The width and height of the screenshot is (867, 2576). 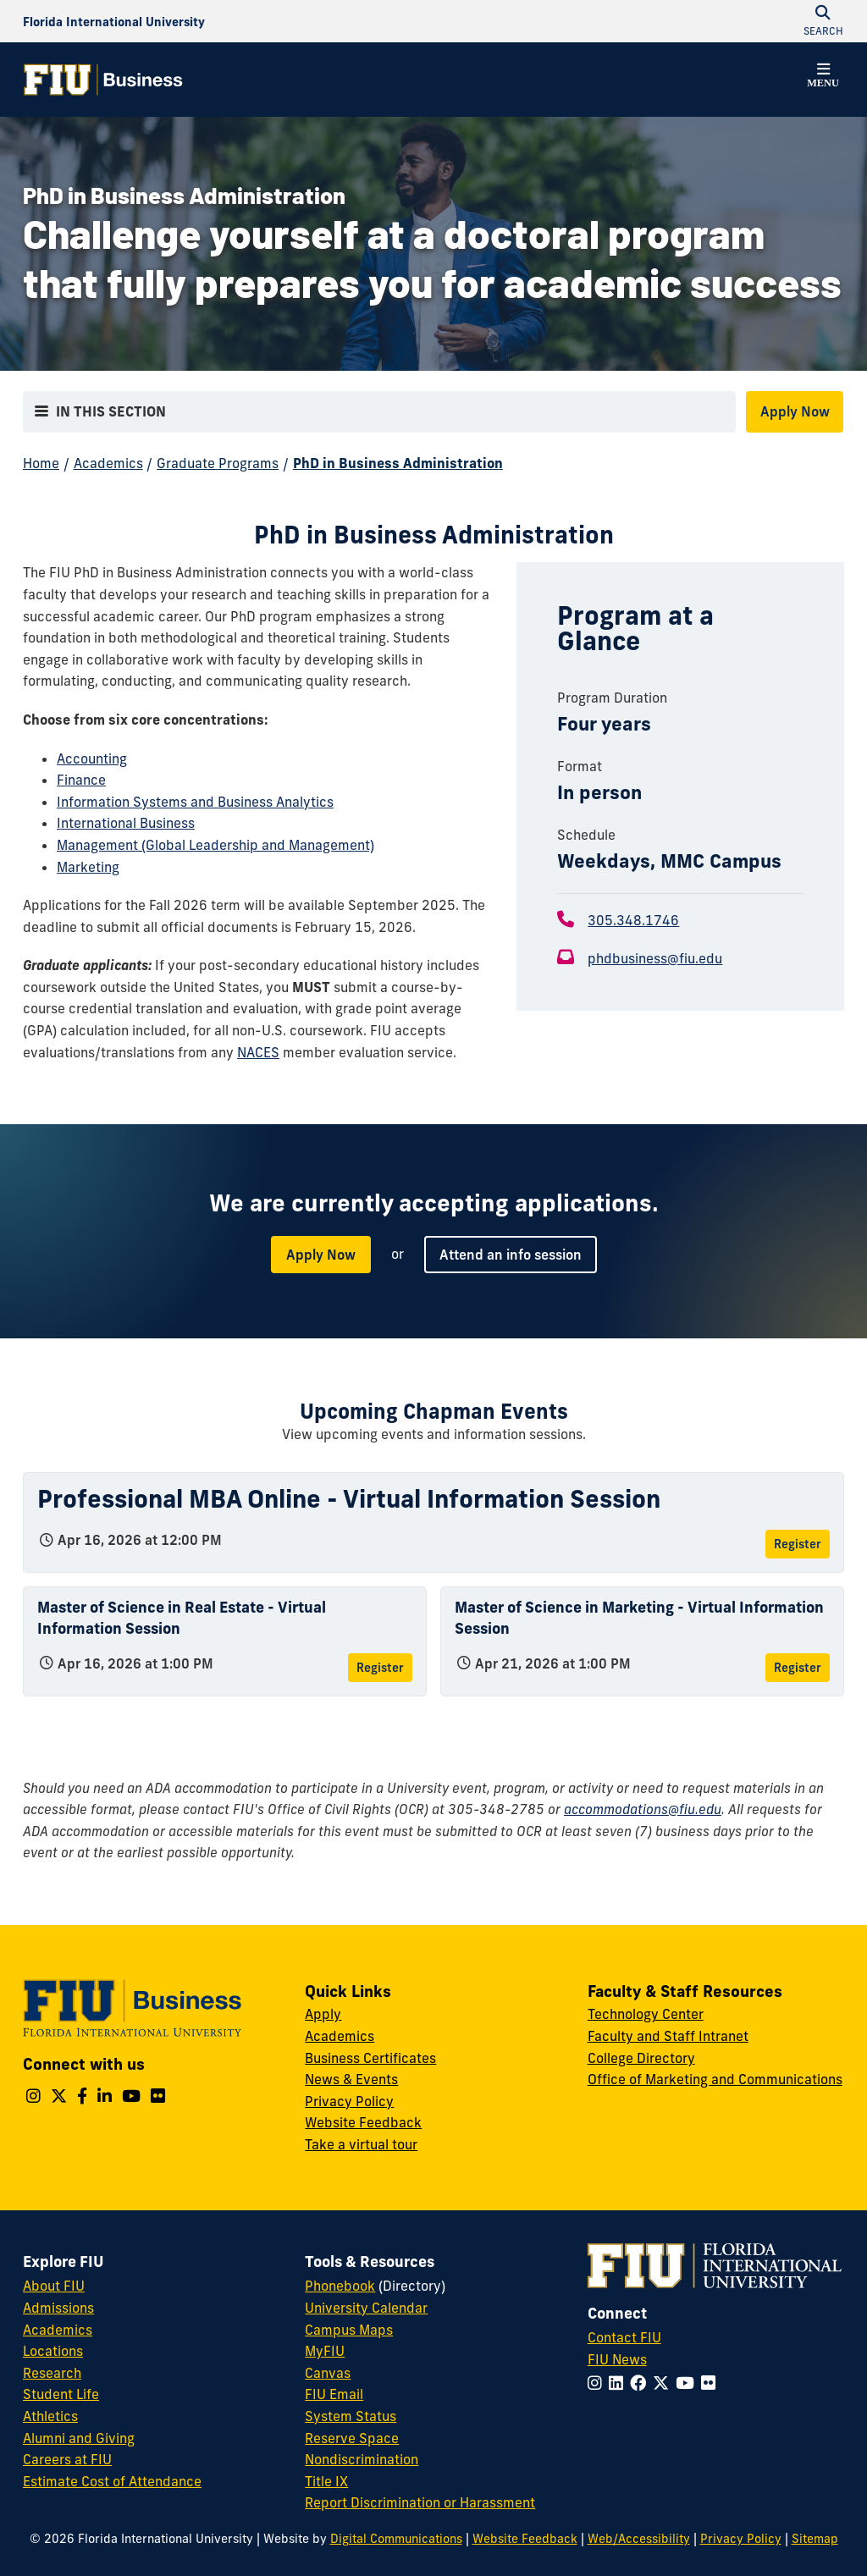 I want to click on Sitemap, so click(x=815, y=2538).